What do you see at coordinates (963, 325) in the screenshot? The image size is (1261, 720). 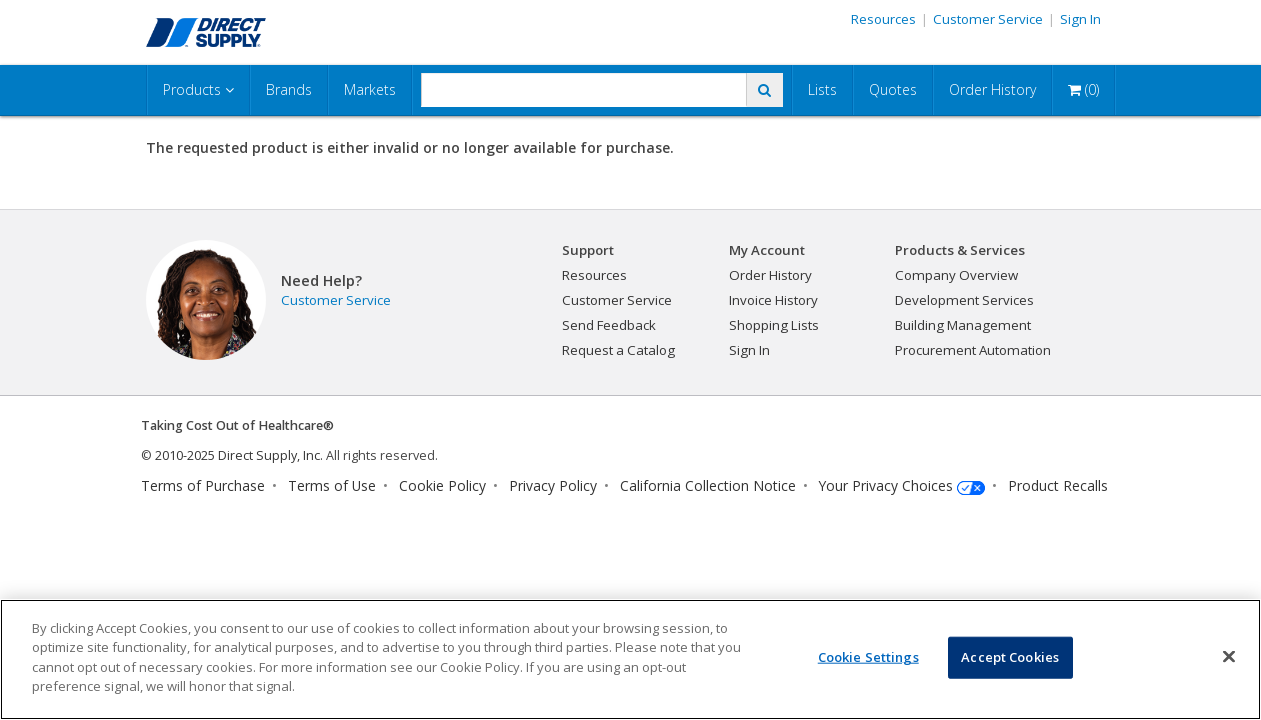 I see `Building Management` at bounding box center [963, 325].